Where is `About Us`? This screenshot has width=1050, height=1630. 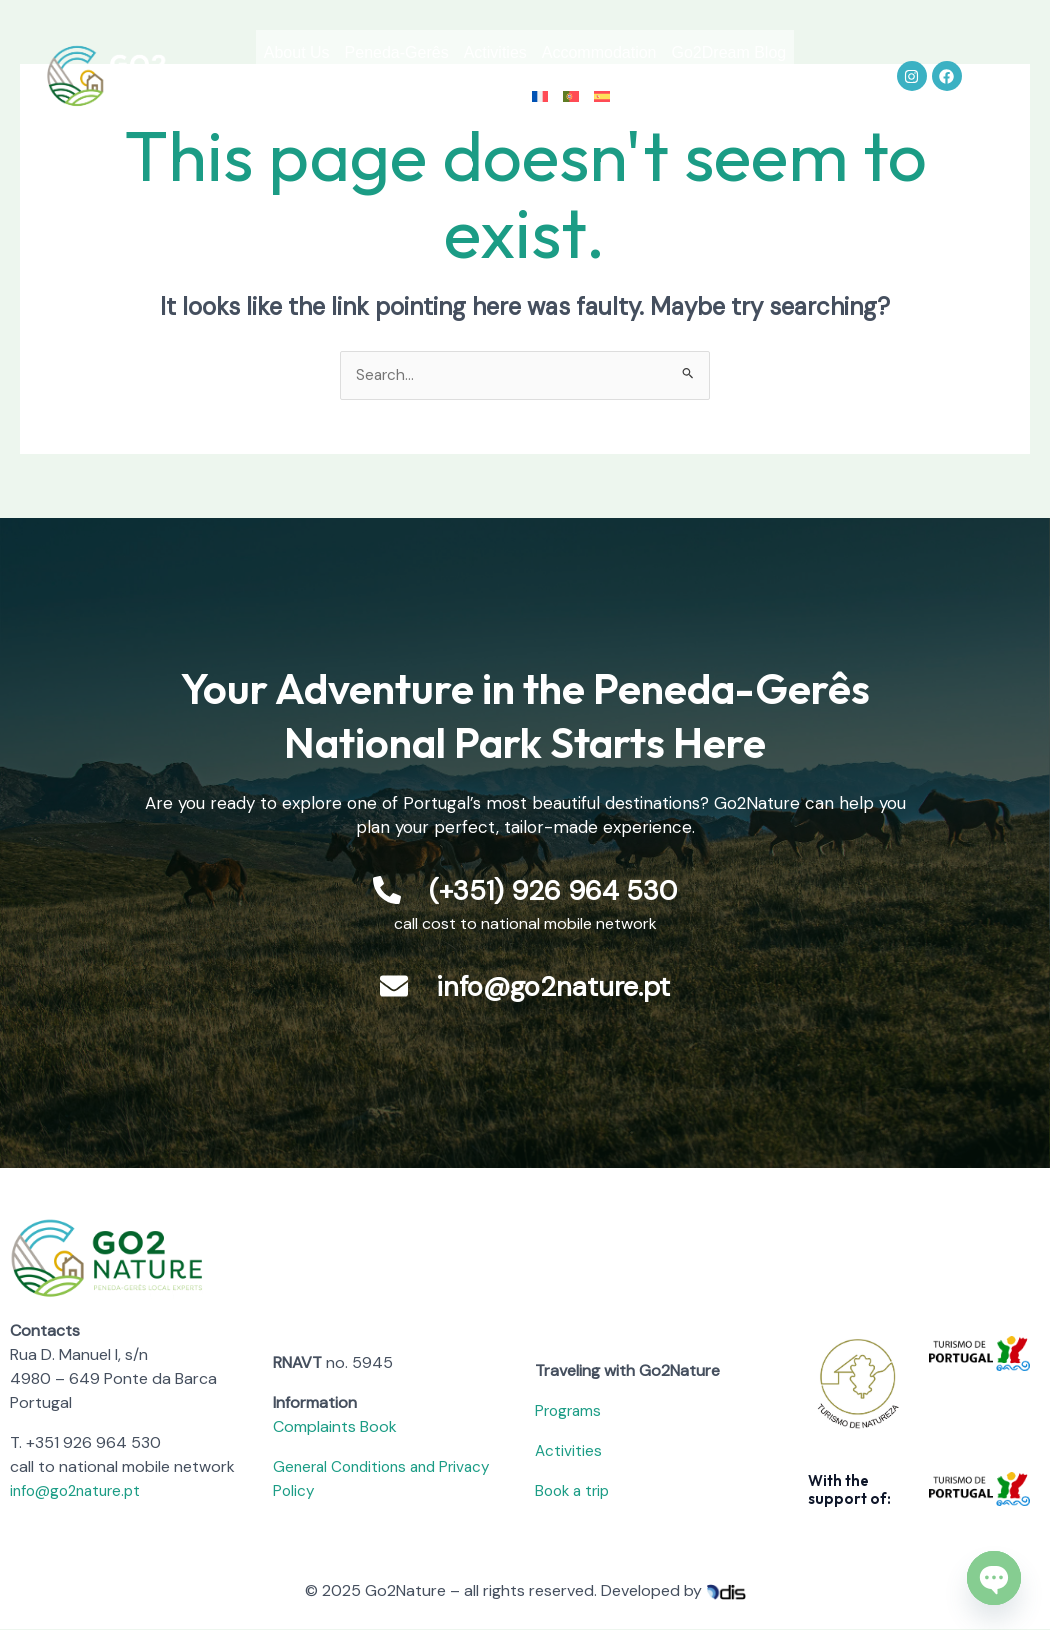 About Us is located at coordinates (339, 52).